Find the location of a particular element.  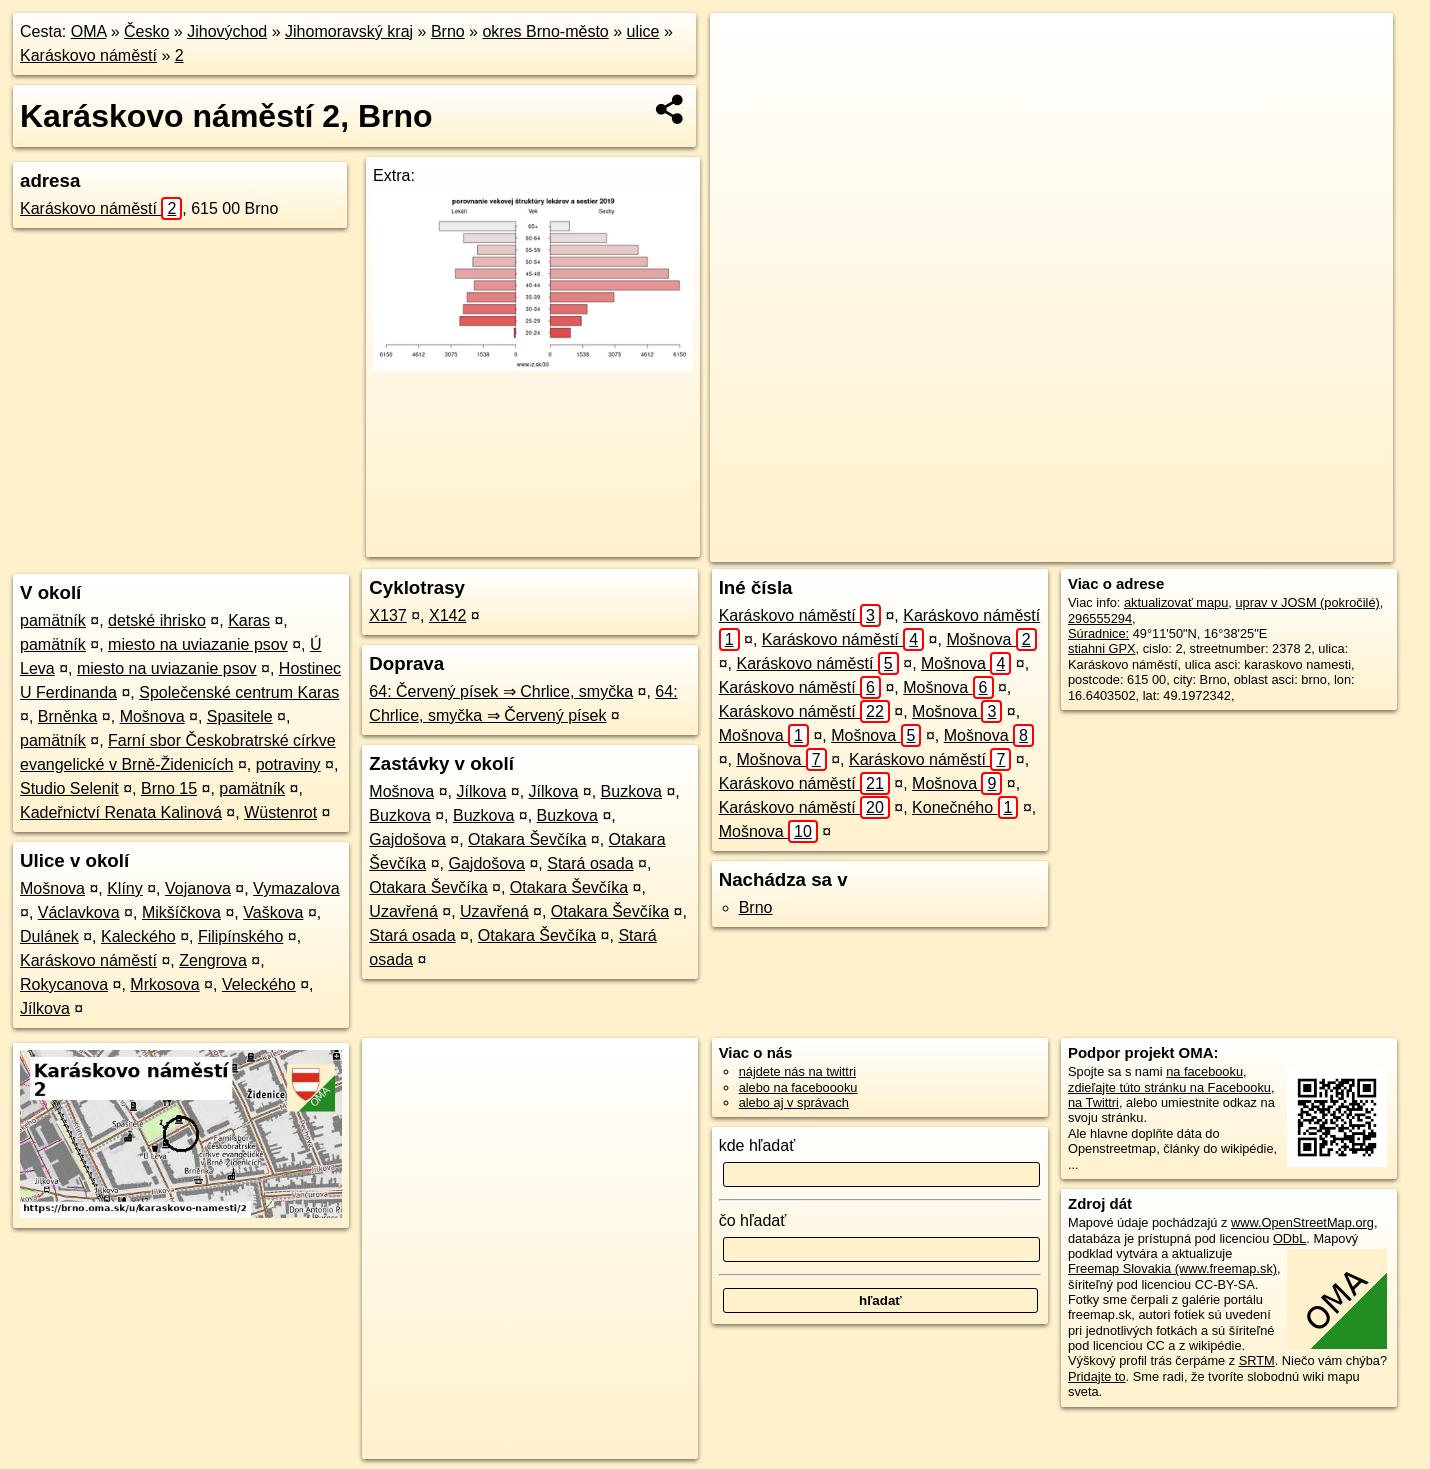

Vaškova is located at coordinates (273, 912).